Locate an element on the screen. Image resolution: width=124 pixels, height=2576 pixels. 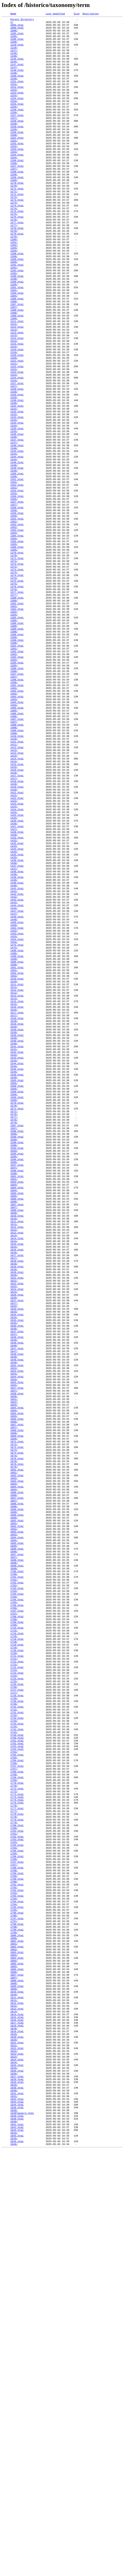
1805.html is located at coordinates (17, 2353).